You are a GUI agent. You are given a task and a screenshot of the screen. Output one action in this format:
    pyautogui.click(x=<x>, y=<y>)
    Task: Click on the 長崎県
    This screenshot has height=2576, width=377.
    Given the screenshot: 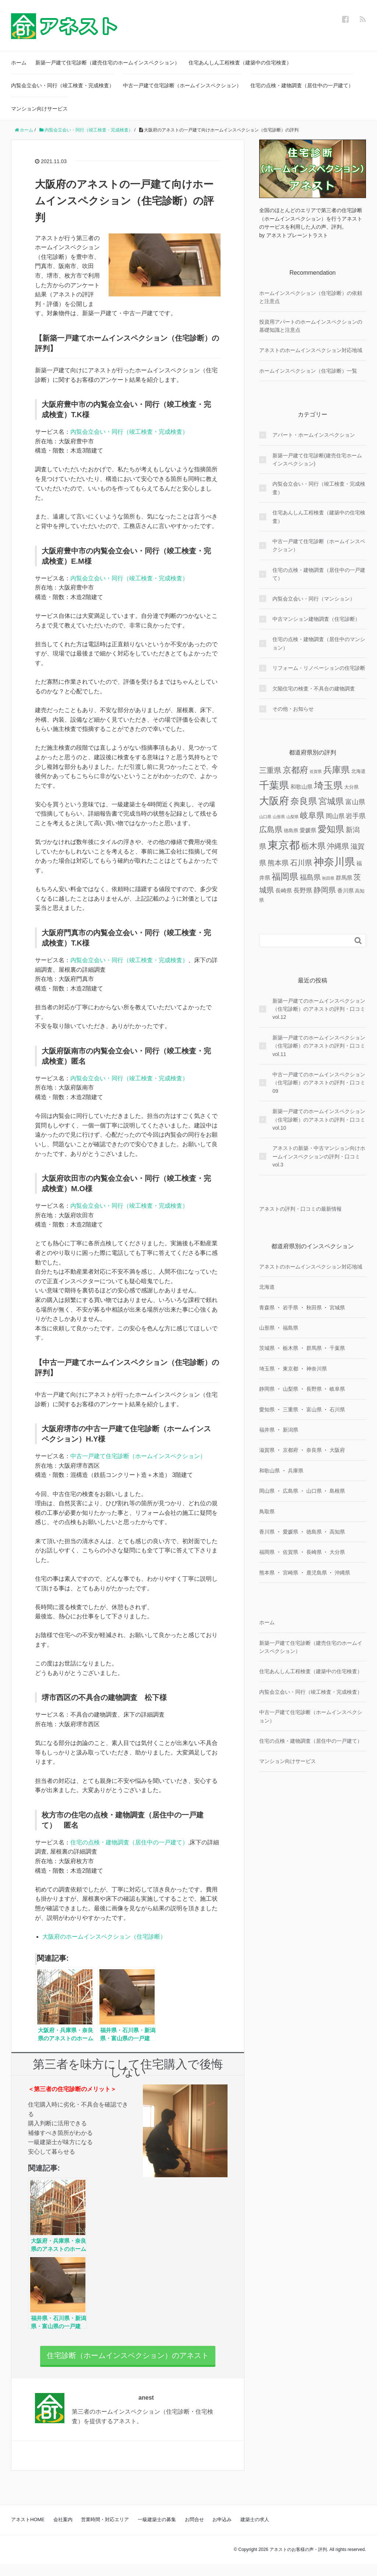 What is the action you would take?
    pyautogui.click(x=314, y=1552)
    